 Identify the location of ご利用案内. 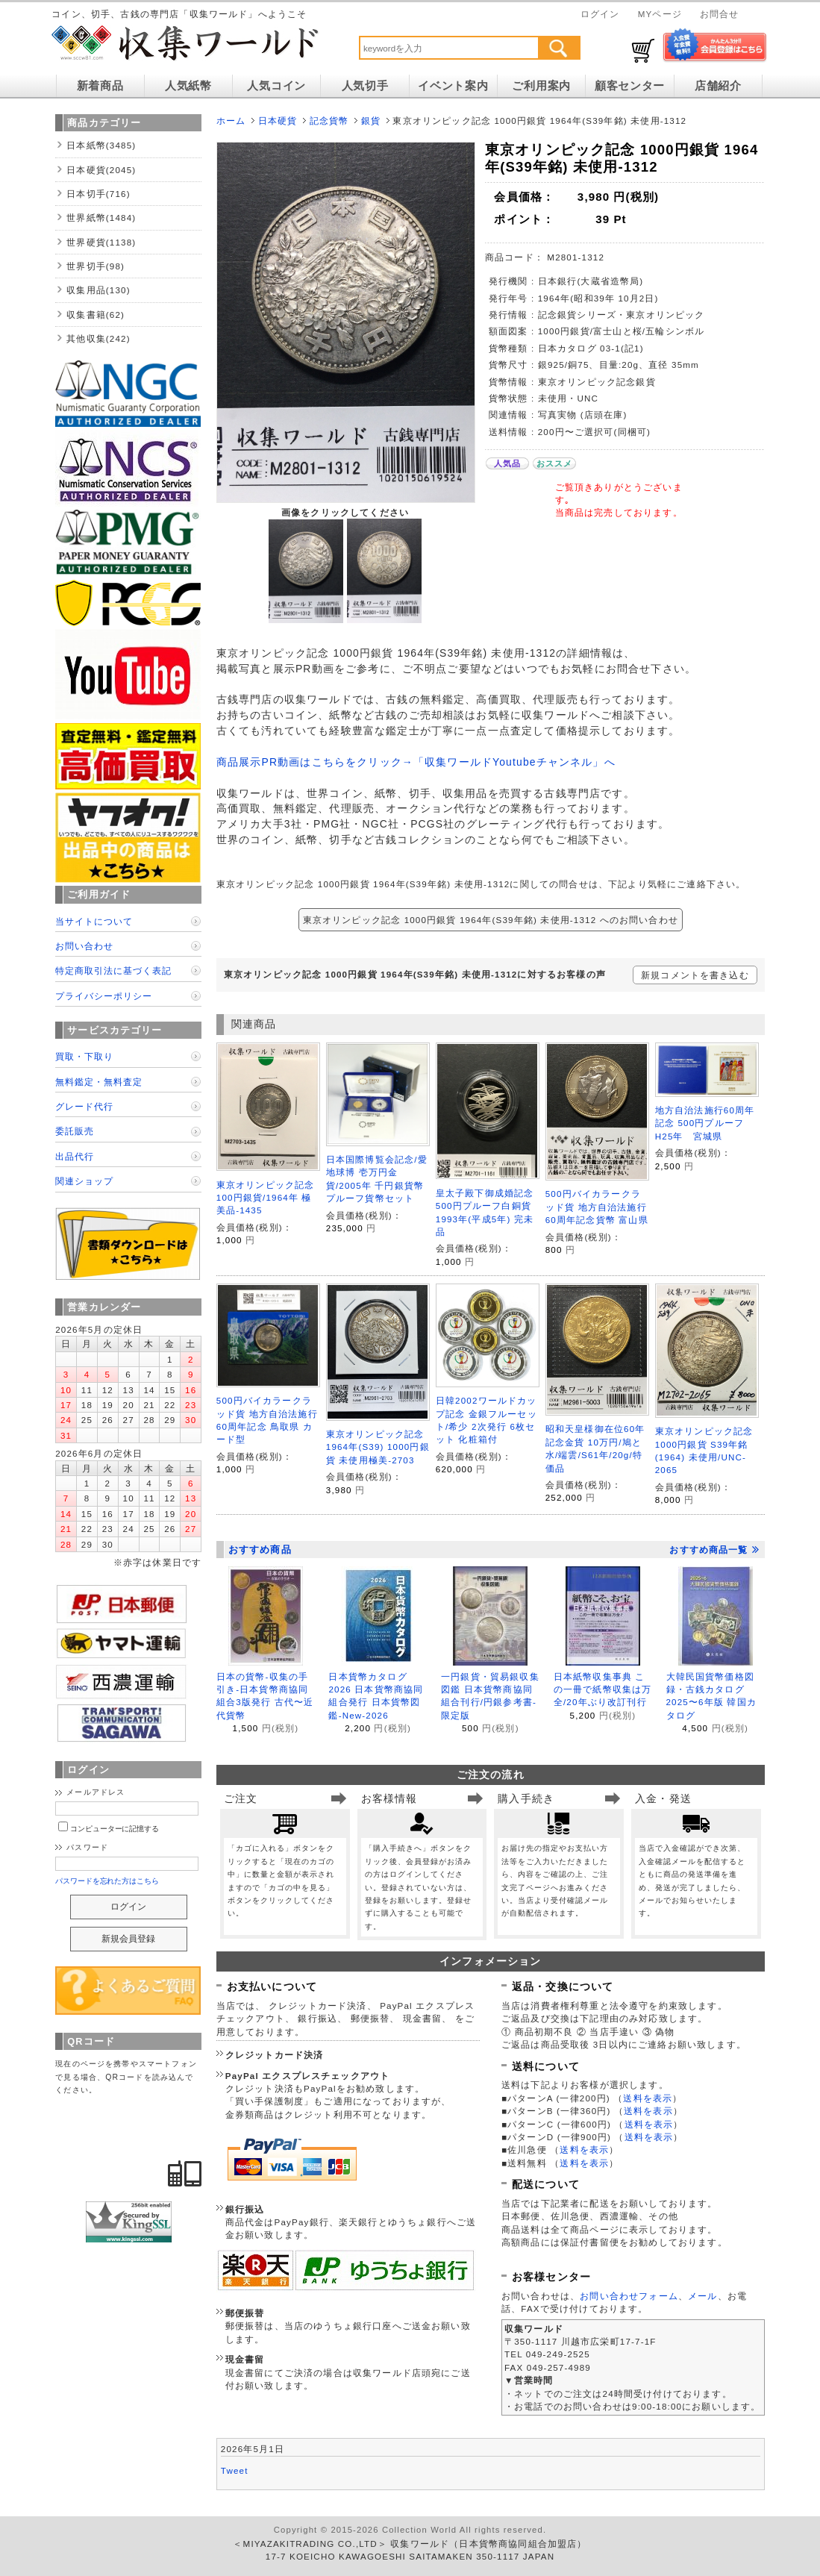
(541, 86).